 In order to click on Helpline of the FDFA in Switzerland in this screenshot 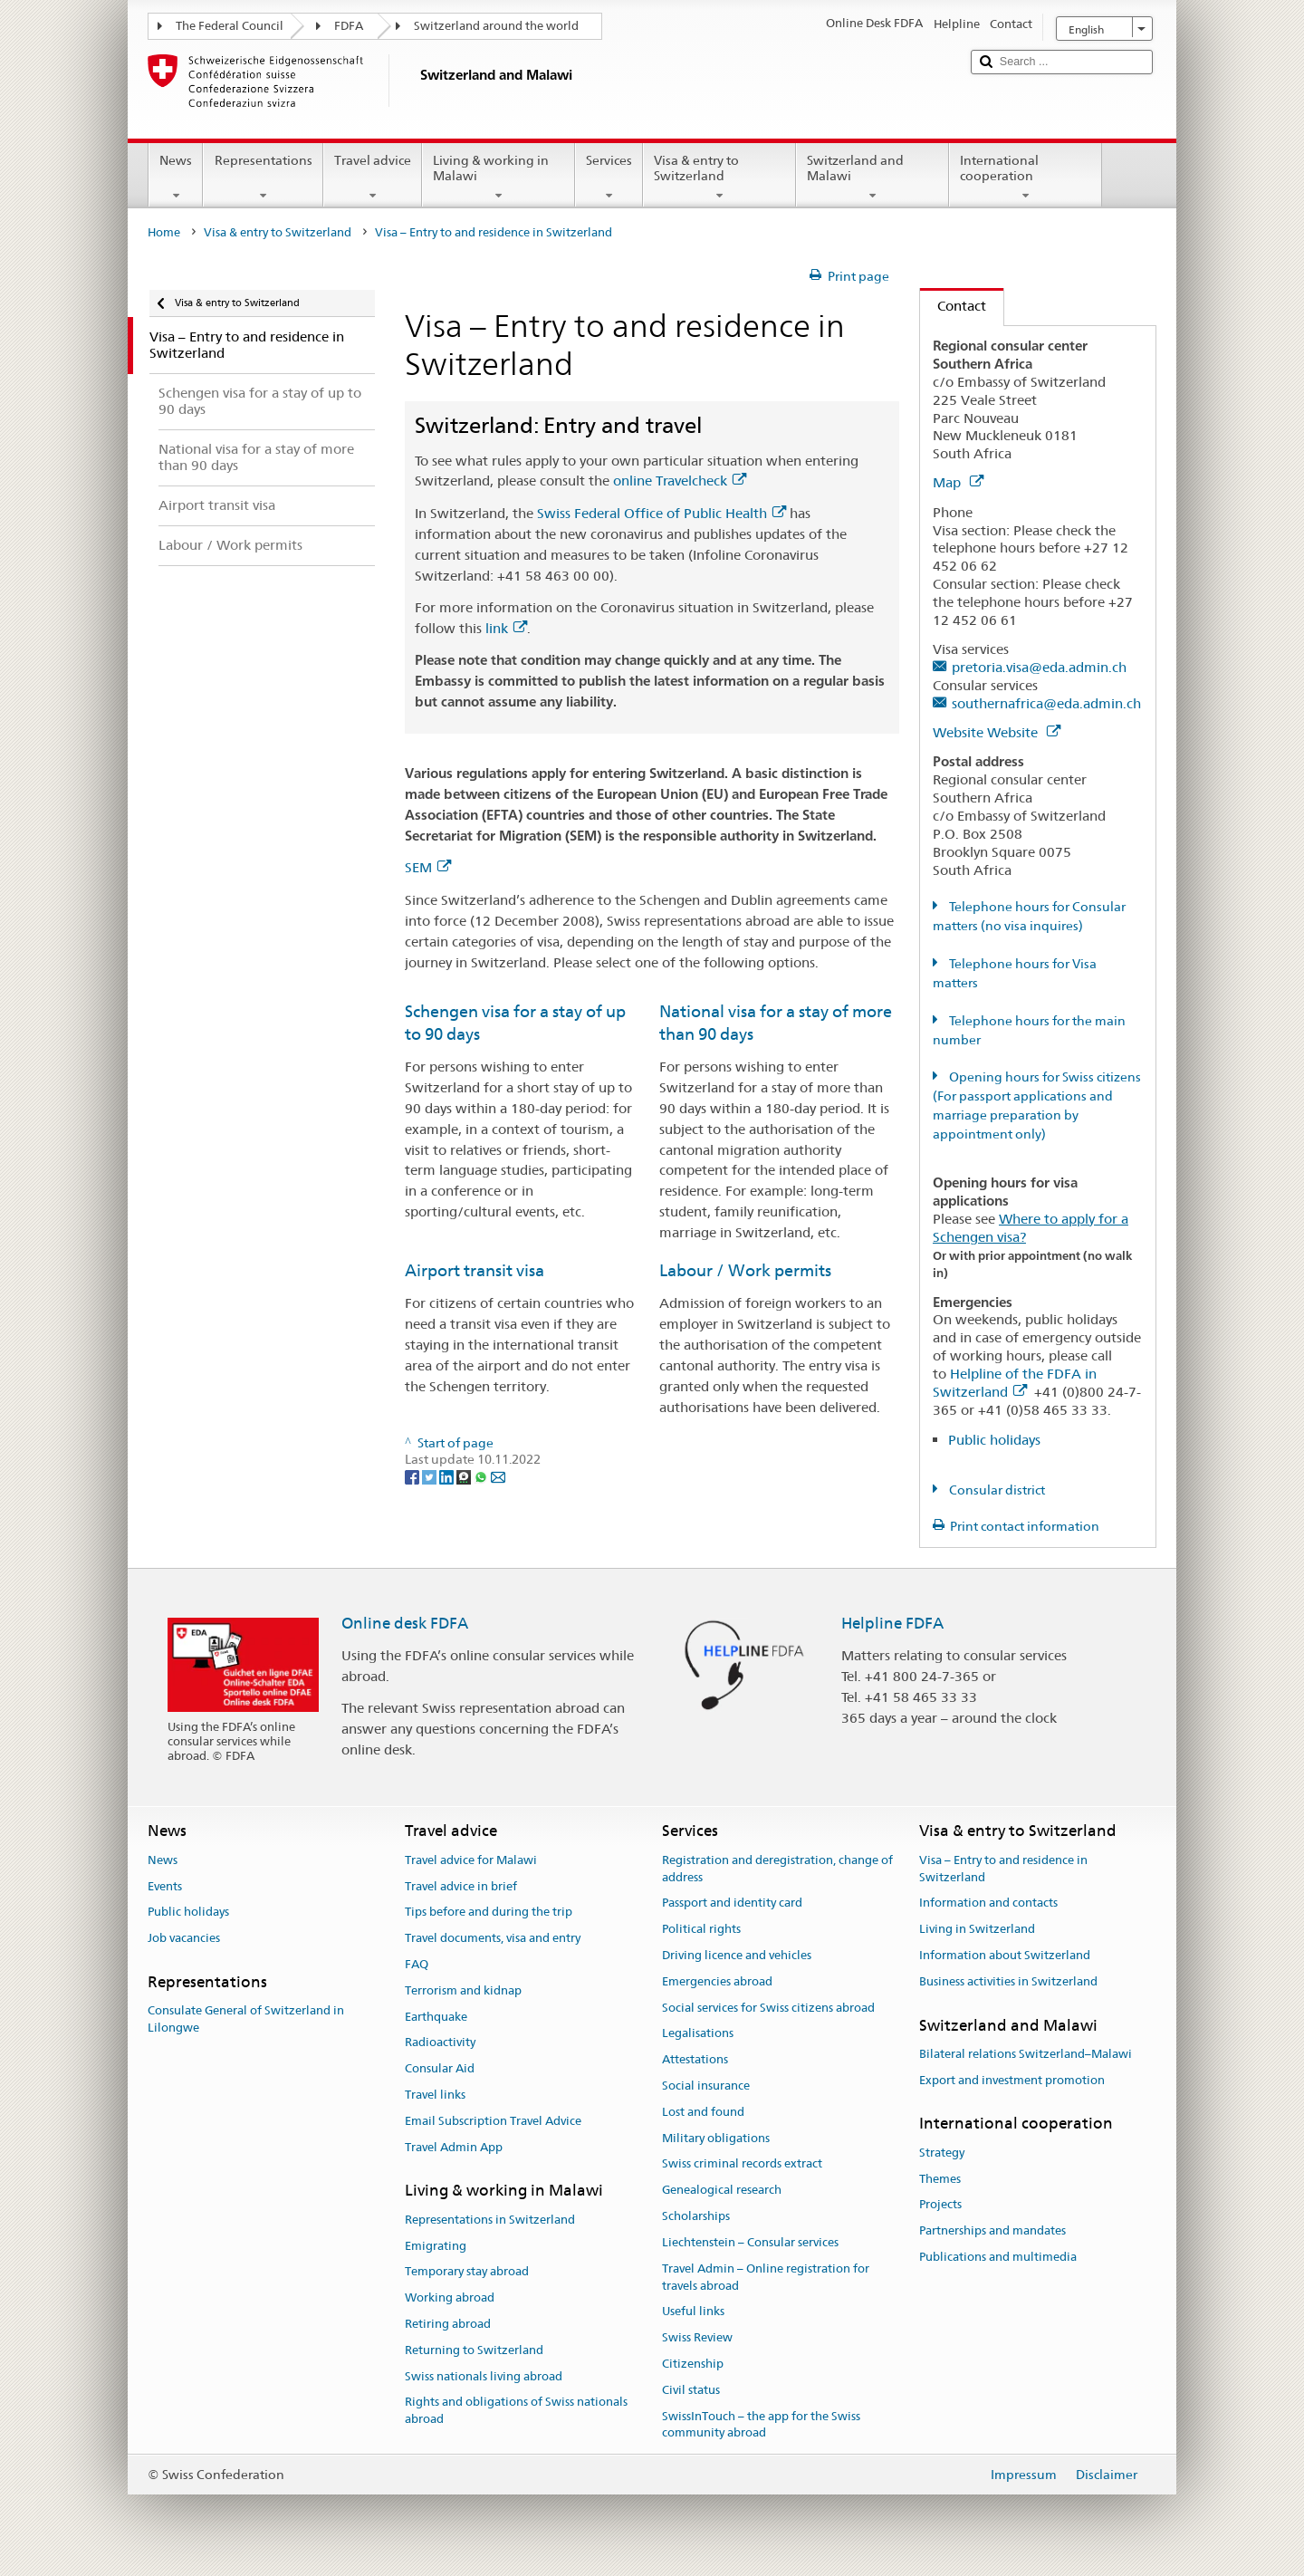, I will do `click(1015, 1382)`.